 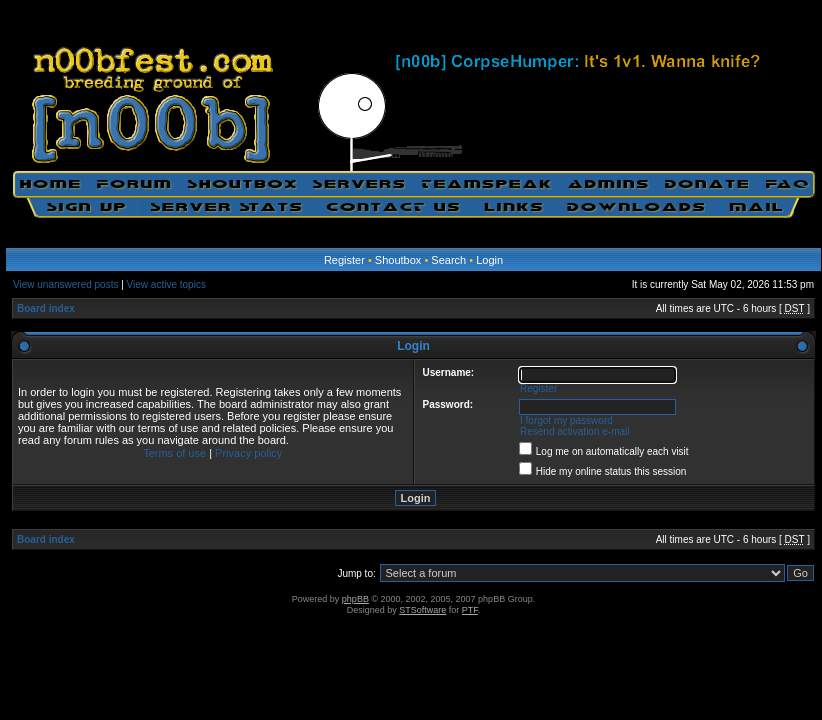 I want to click on STSoftware, so click(x=422, y=610).